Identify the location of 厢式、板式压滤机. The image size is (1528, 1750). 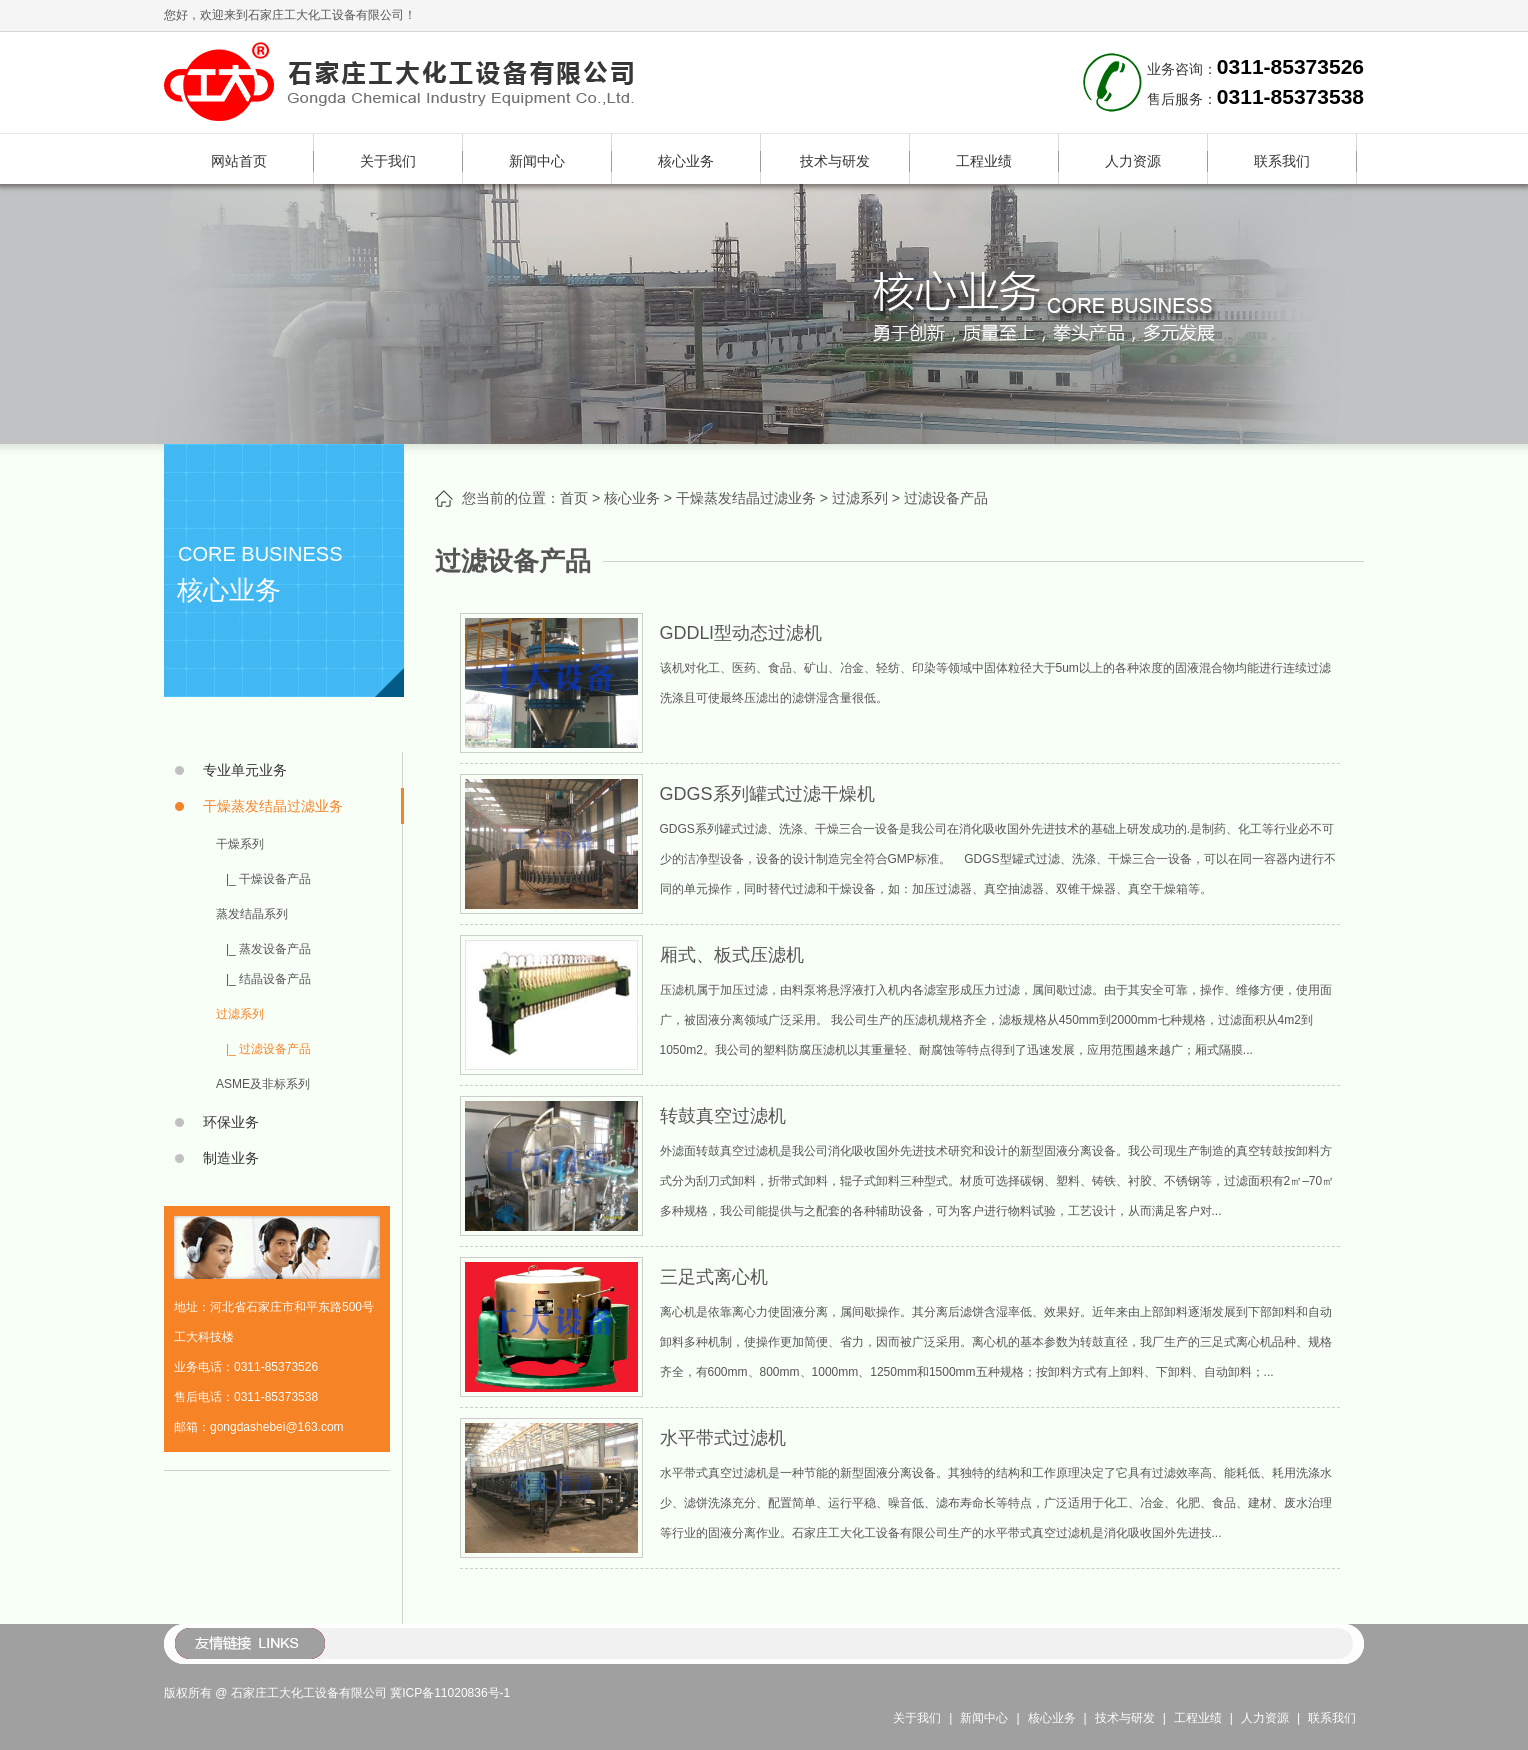
(732, 955).